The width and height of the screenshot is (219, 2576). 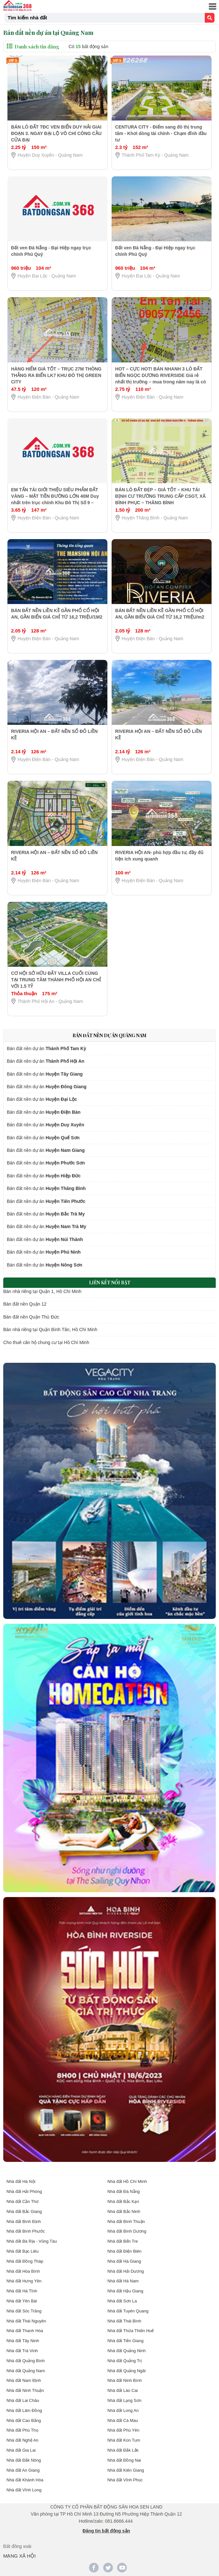 I want to click on Nhà đất Thái Bình, so click(x=124, y=2321).